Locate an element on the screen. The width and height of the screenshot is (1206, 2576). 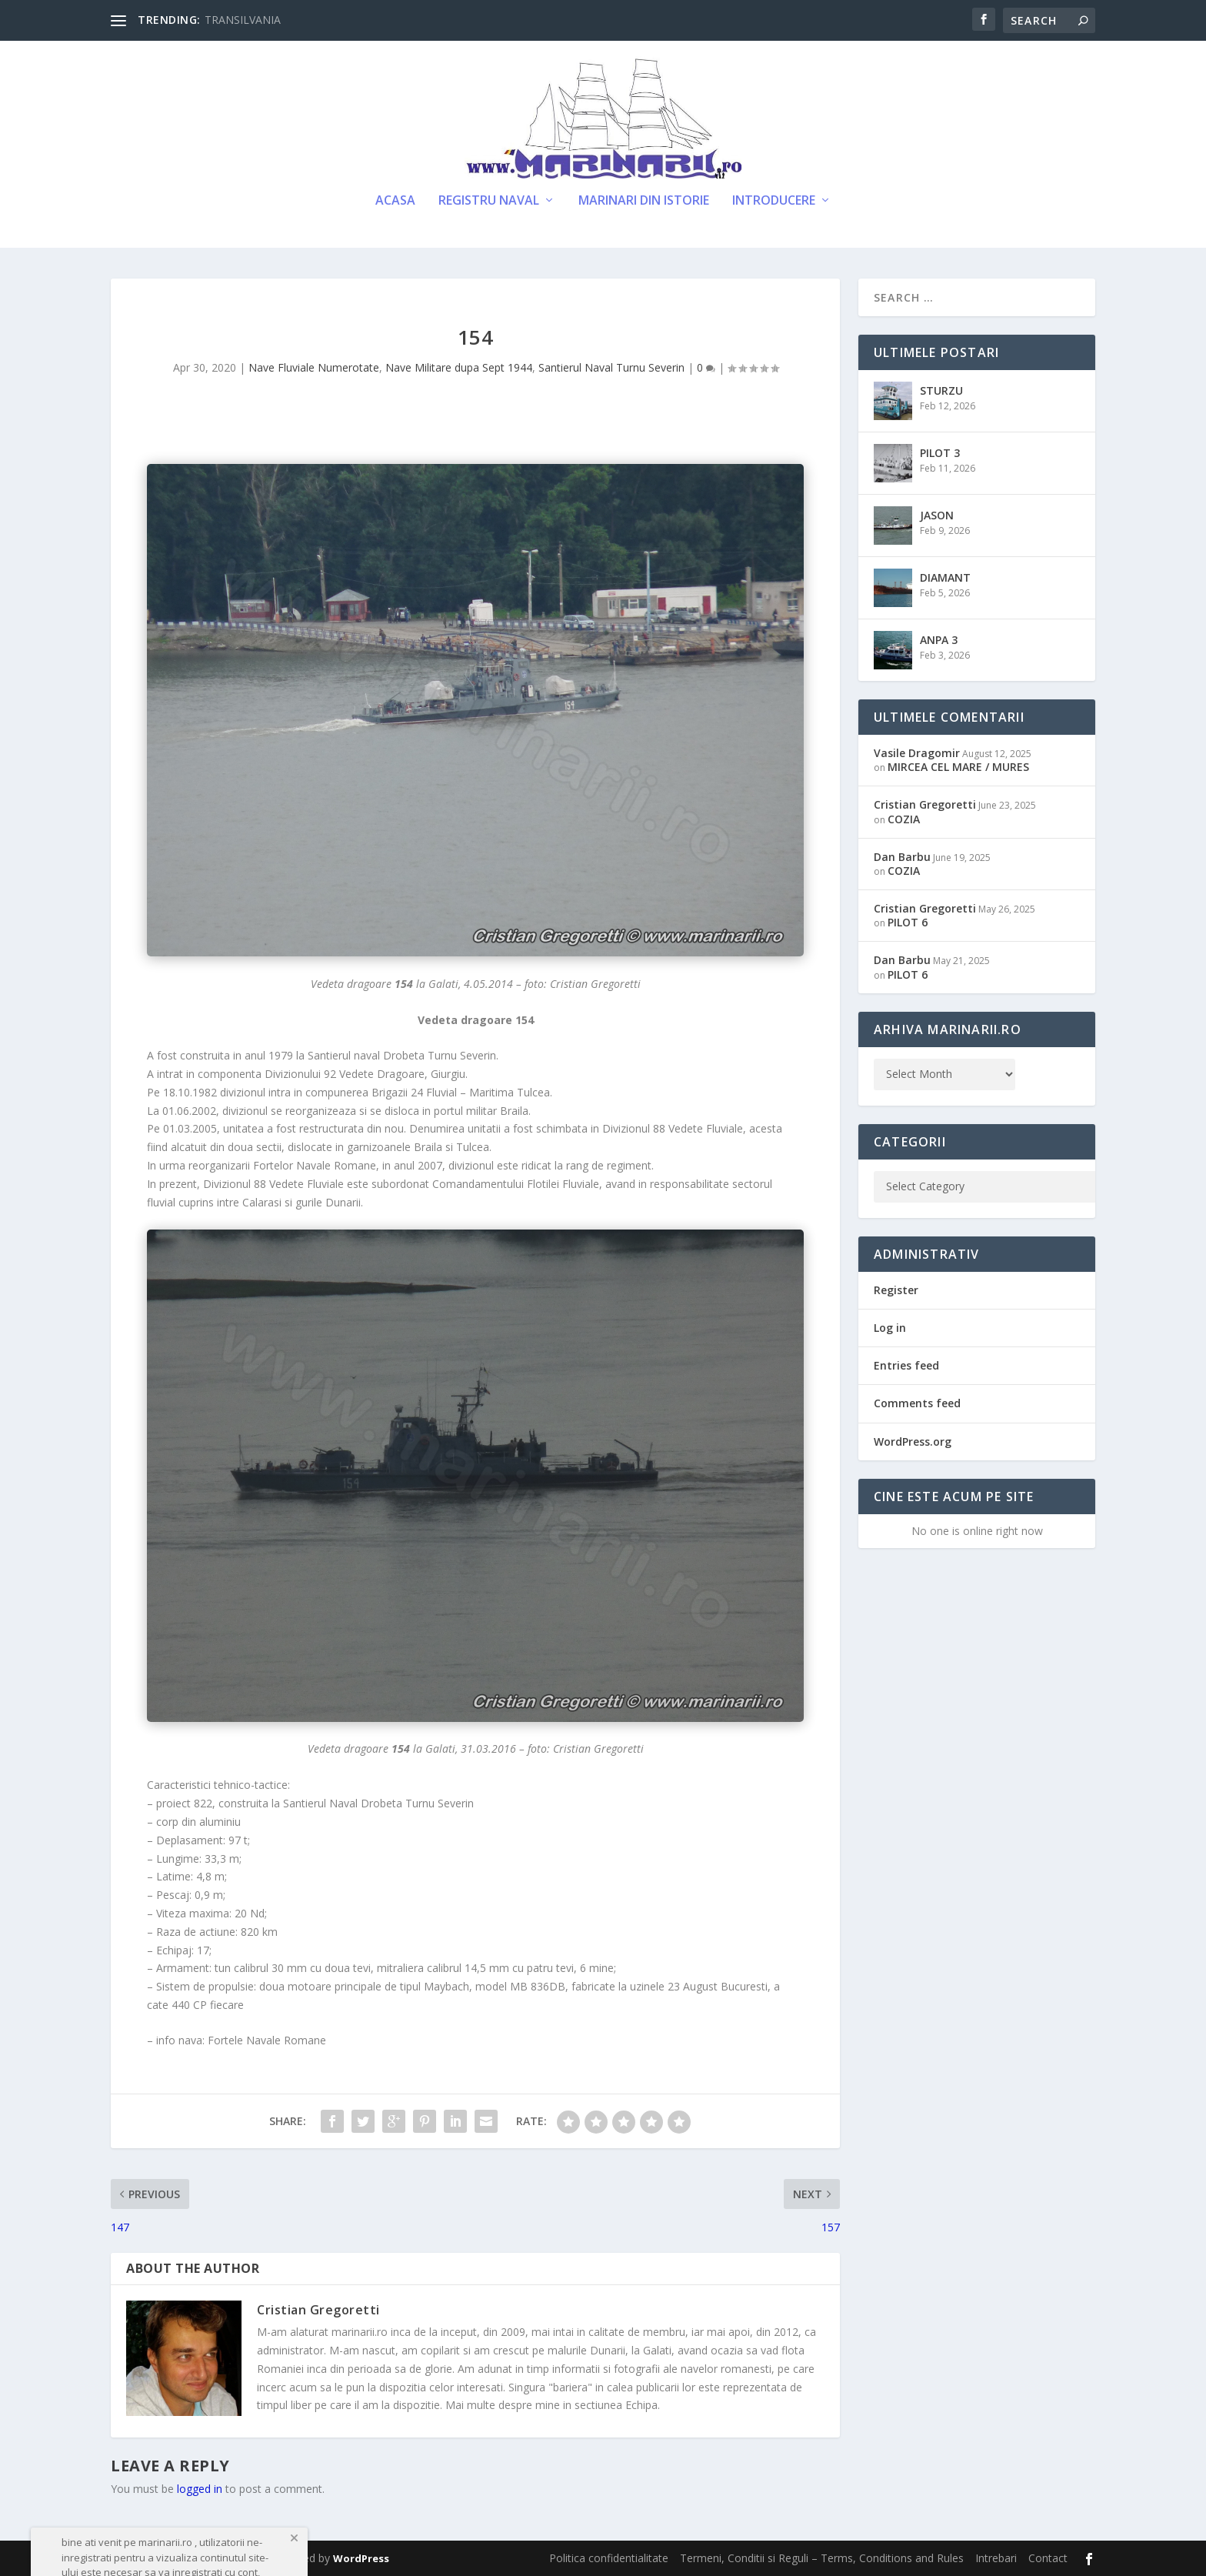
Acasa is located at coordinates (395, 201).